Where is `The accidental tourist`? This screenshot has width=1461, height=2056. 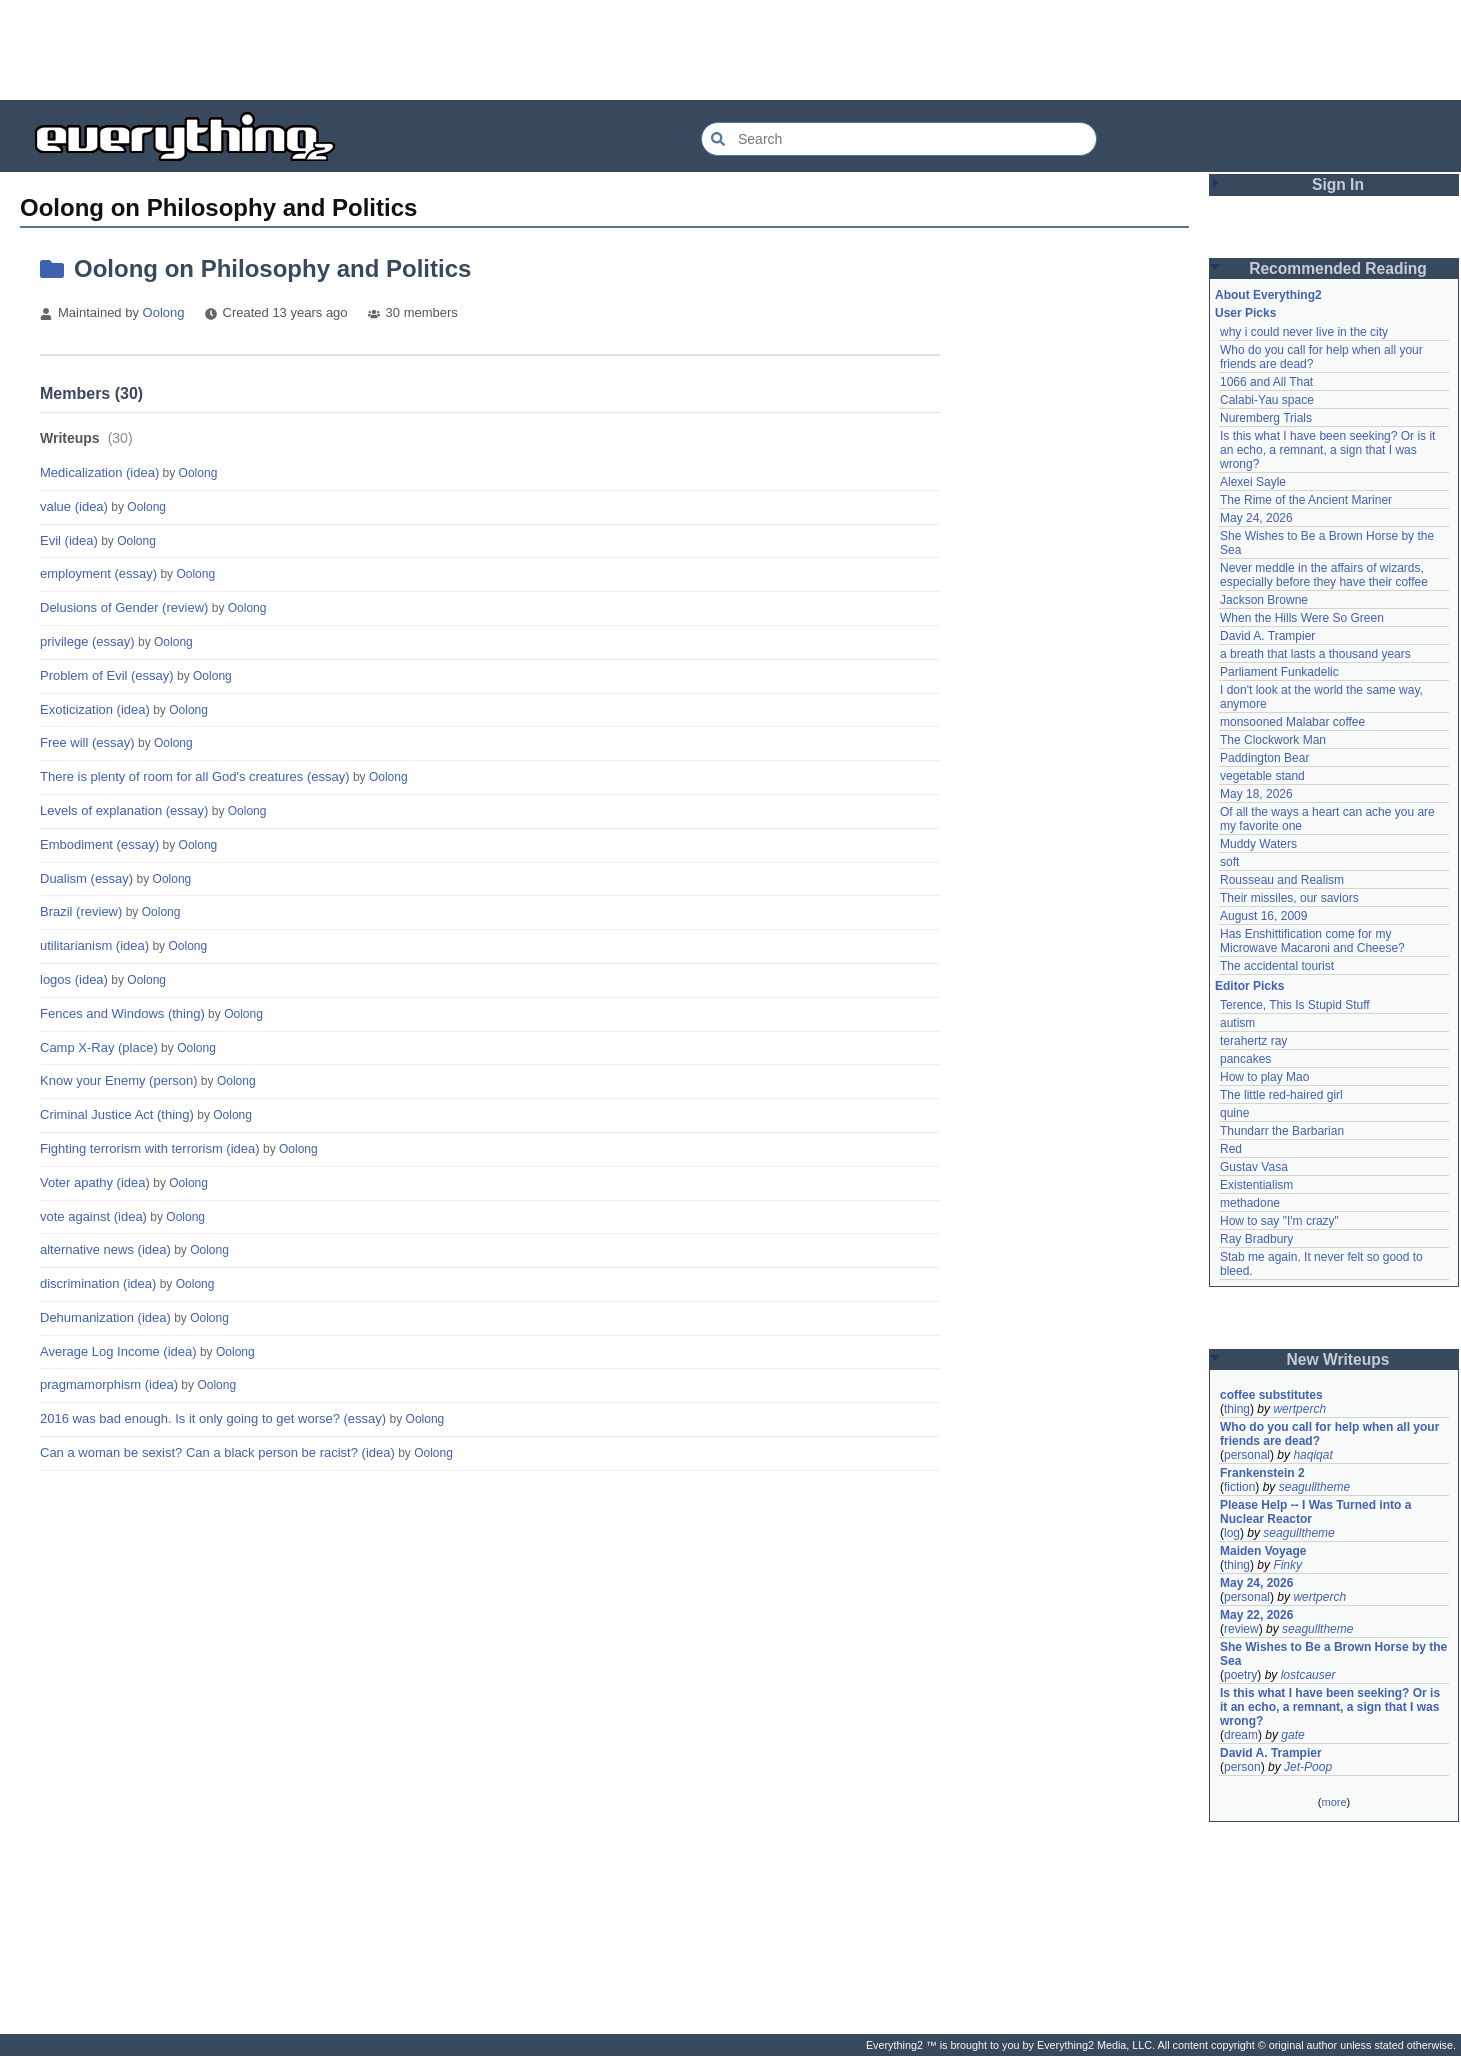
The accidental tourist is located at coordinates (1277, 966).